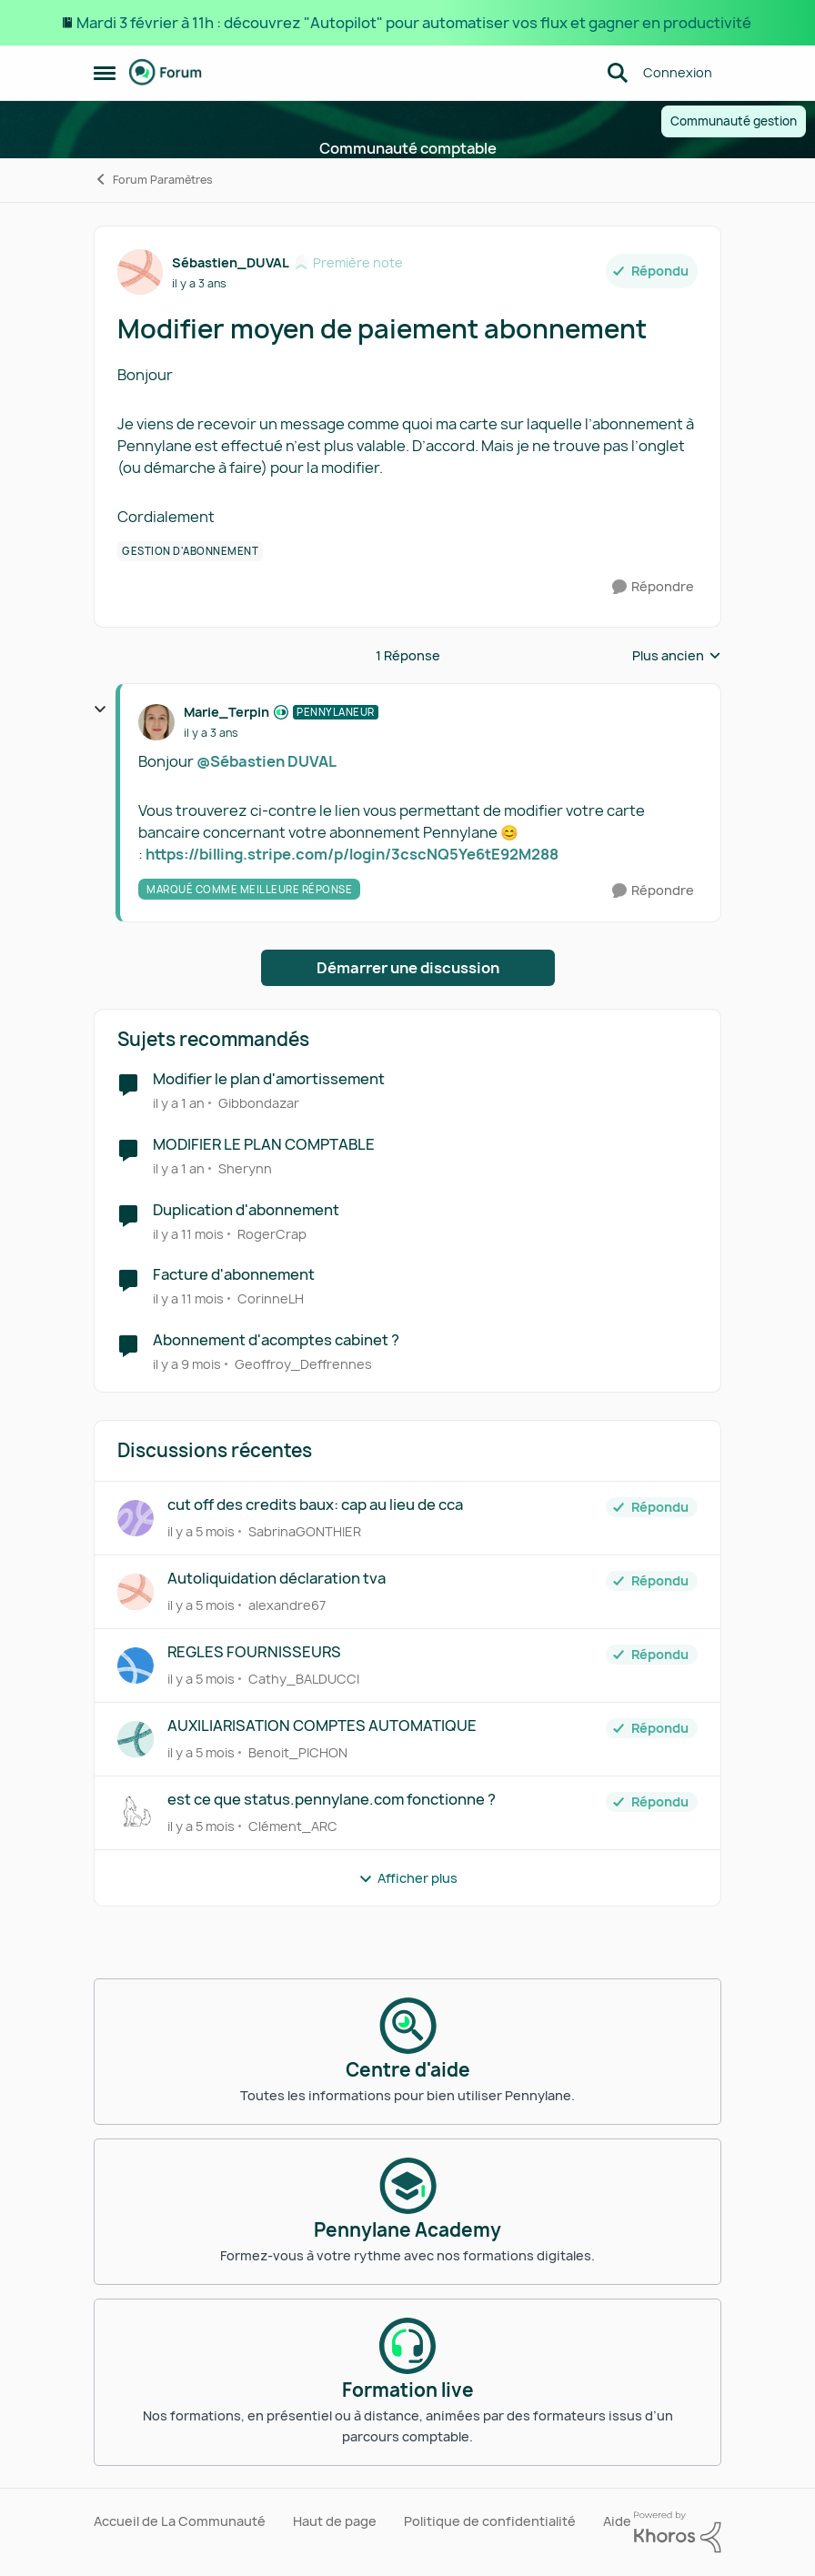 The image size is (815, 2576). What do you see at coordinates (270, 1298) in the screenshot?
I see `CorinneLH [Voir le profil : CorinneLH]` at bounding box center [270, 1298].